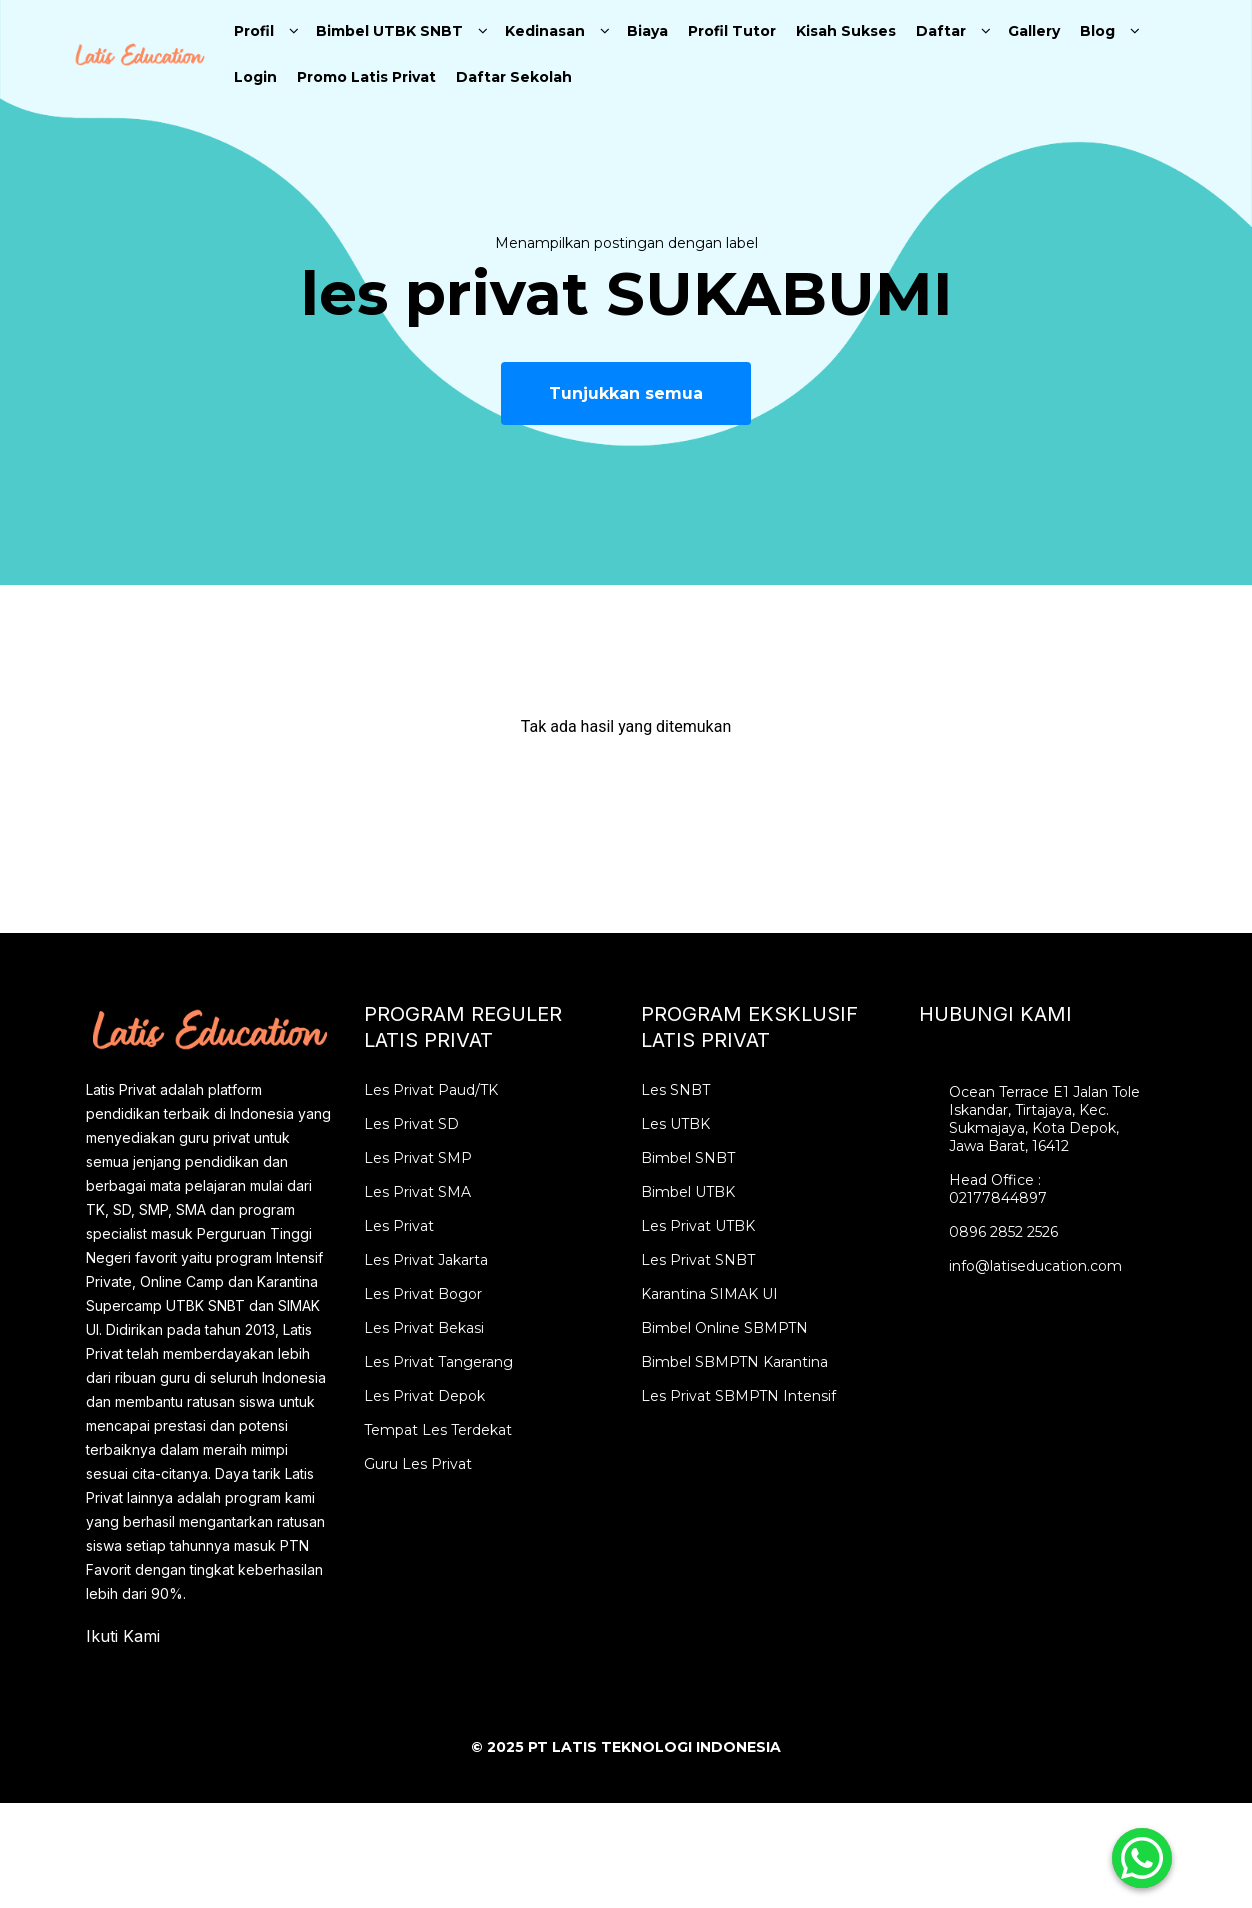 The width and height of the screenshot is (1252, 1908). Describe the element at coordinates (426, 1260) in the screenshot. I see `Les Privat Jakarta` at that location.